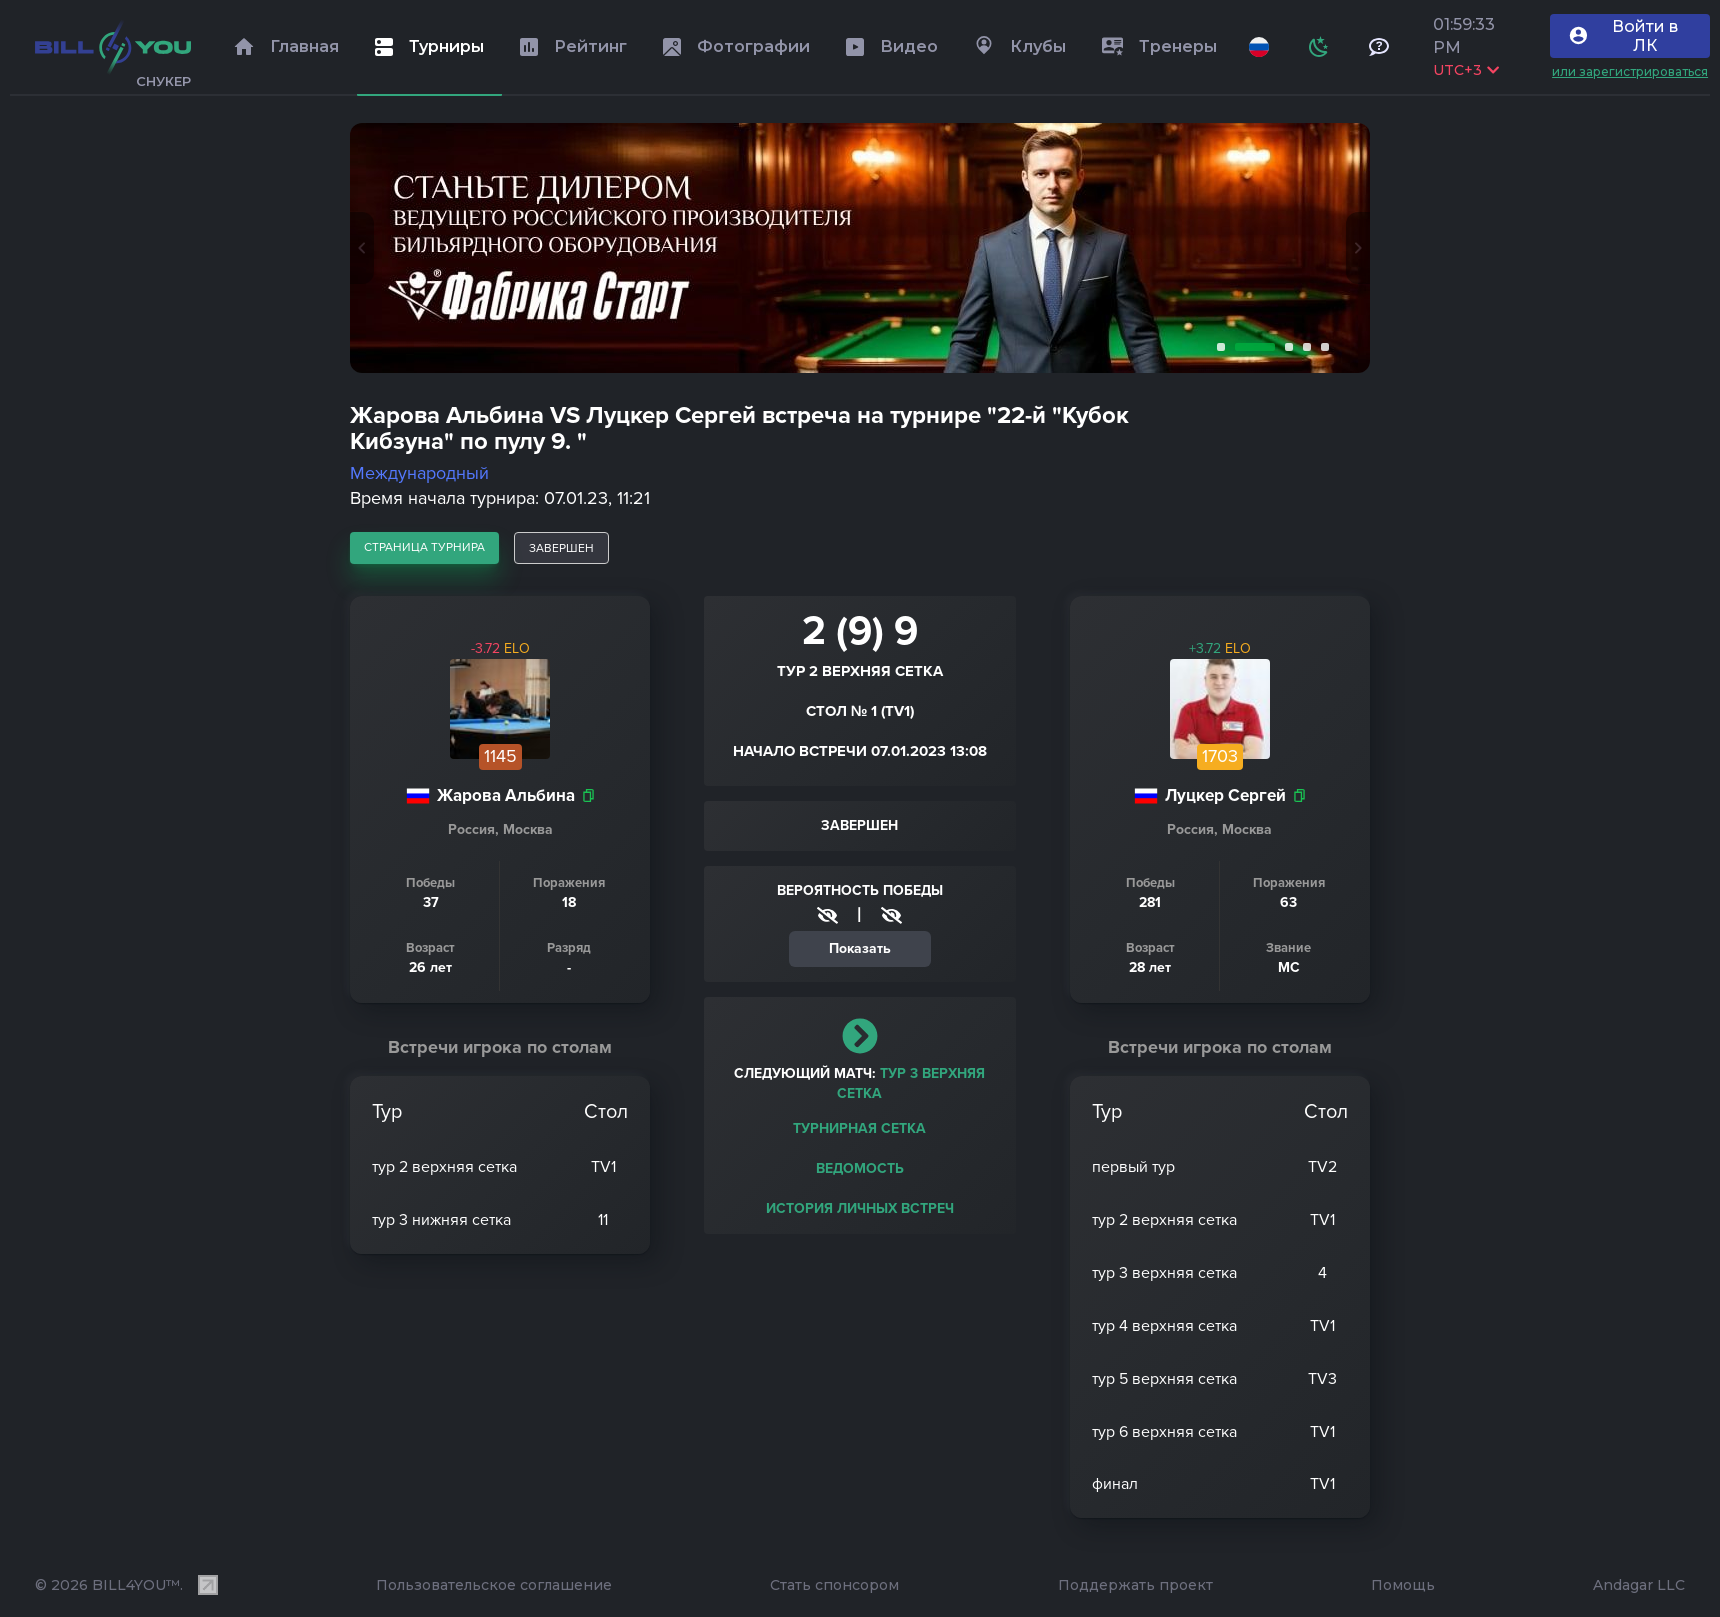 The height and width of the screenshot is (1617, 1720). What do you see at coordinates (1321, 347) in the screenshot?
I see `5 [tab]` at bounding box center [1321, 347].